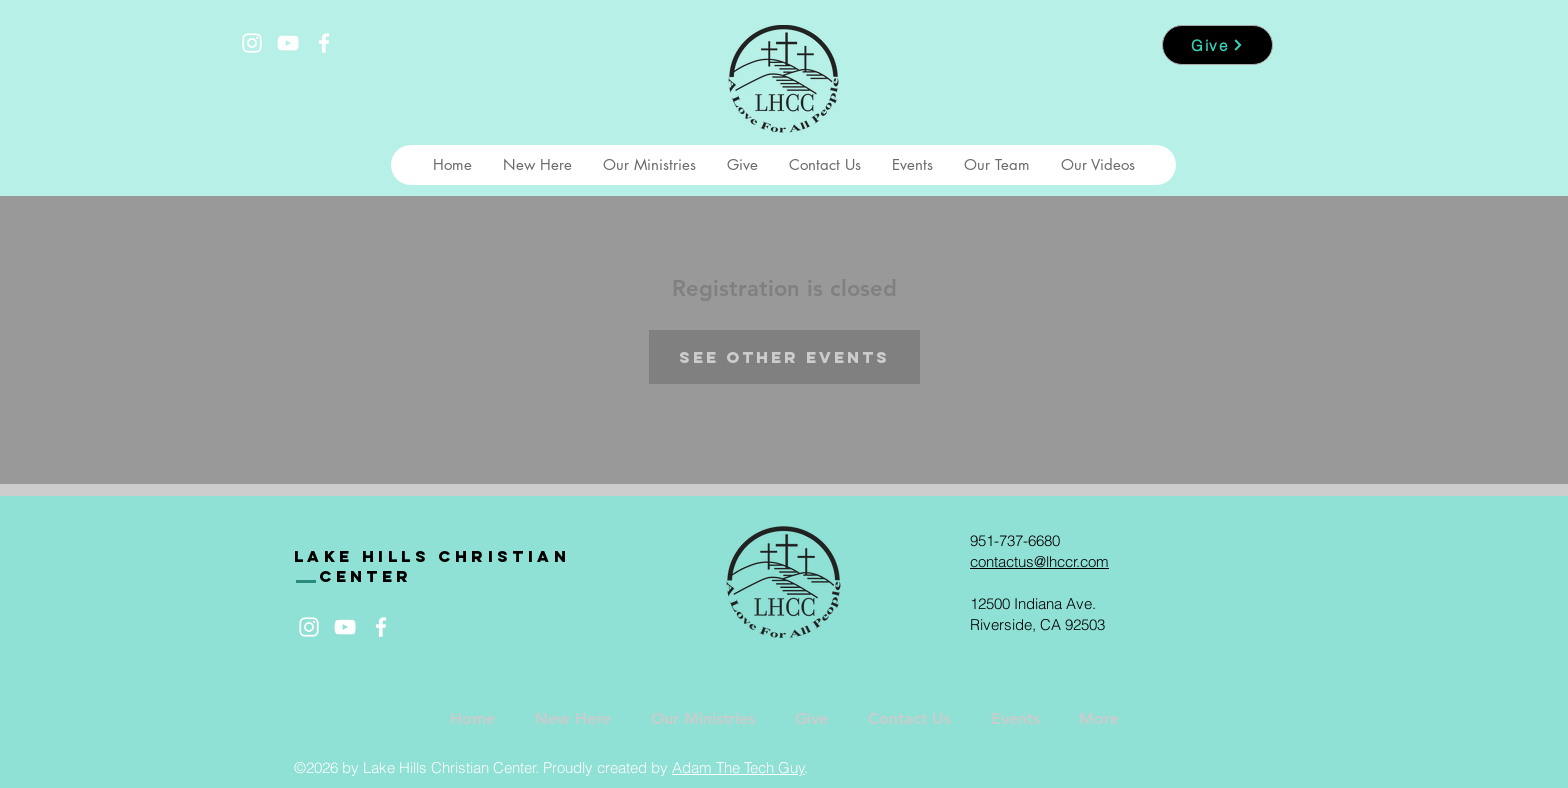 The width and height of the screenshot is (1568, 788). I want to click on [White Facebook Icon], so click(324, 43).